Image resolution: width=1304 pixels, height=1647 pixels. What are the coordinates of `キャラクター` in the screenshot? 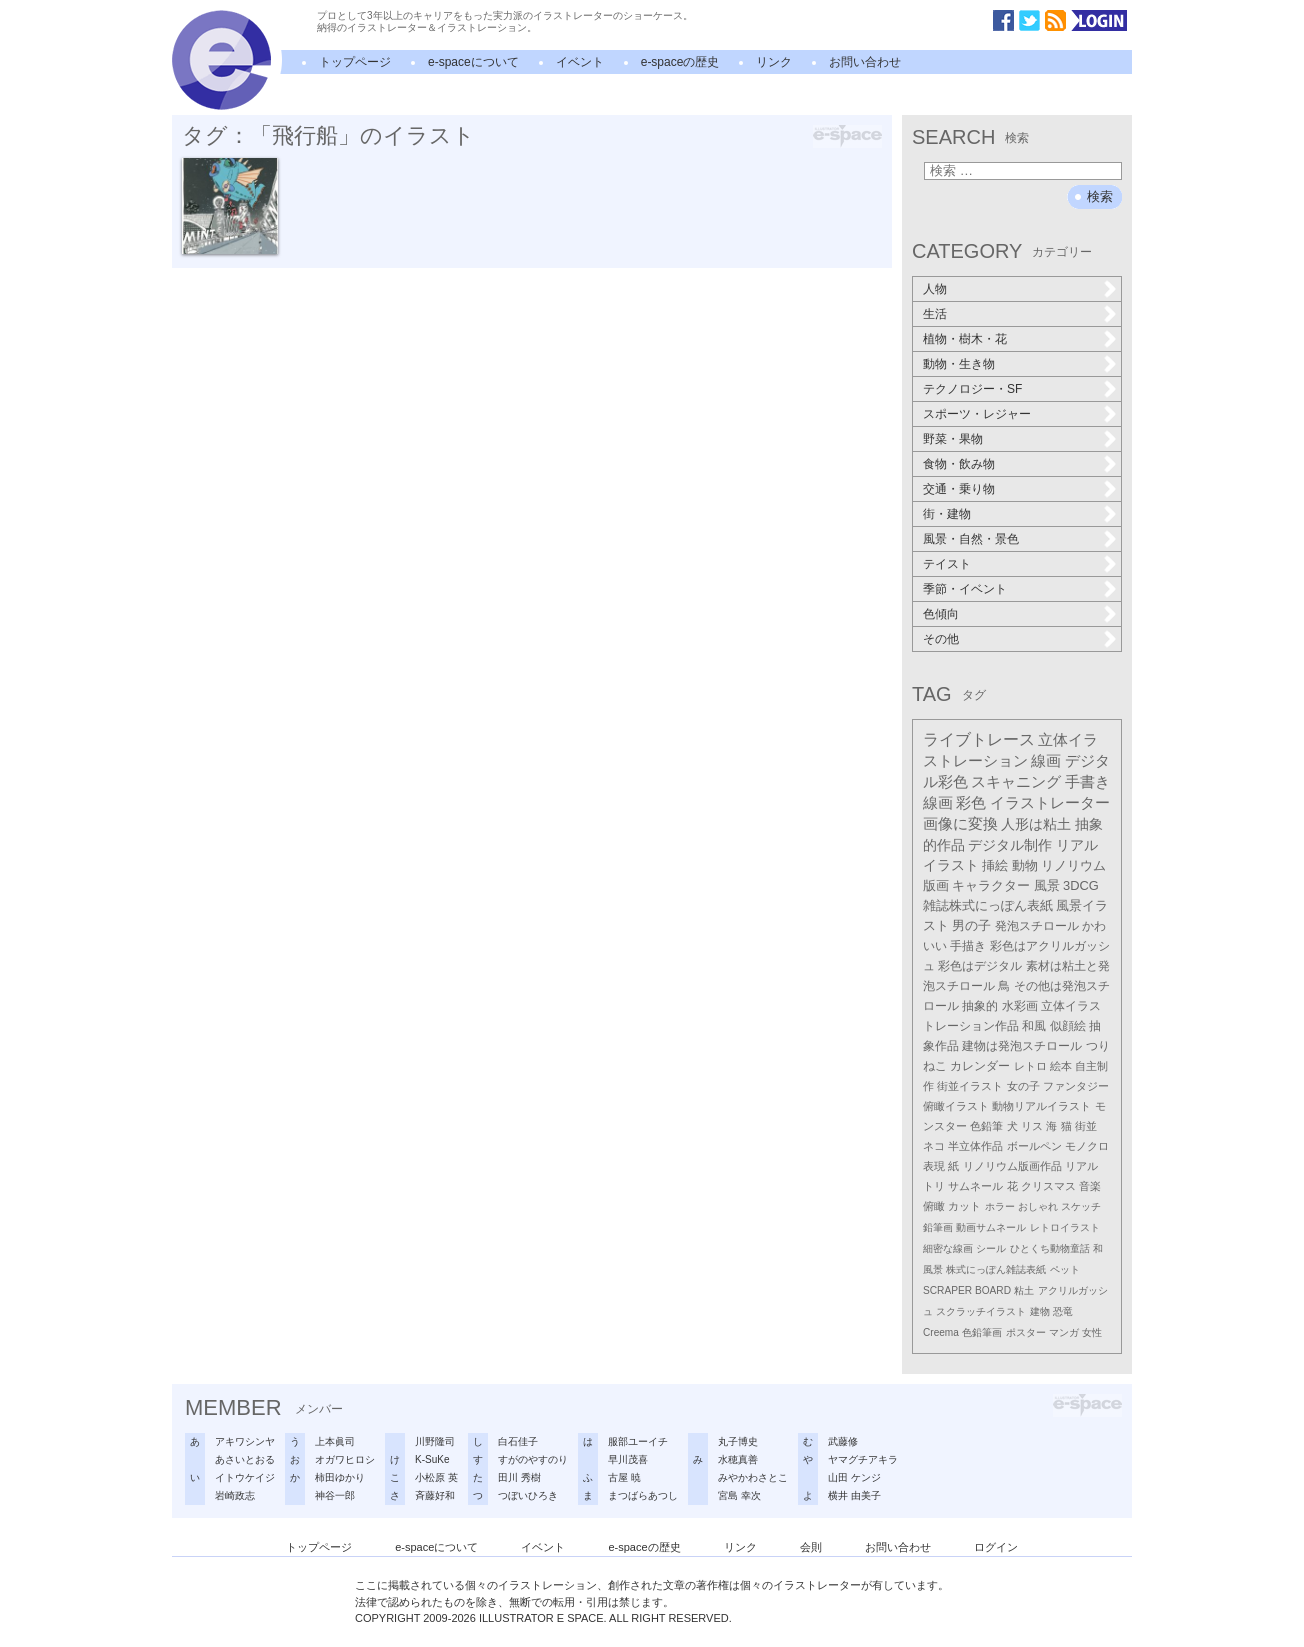 It's located at (991, 885).